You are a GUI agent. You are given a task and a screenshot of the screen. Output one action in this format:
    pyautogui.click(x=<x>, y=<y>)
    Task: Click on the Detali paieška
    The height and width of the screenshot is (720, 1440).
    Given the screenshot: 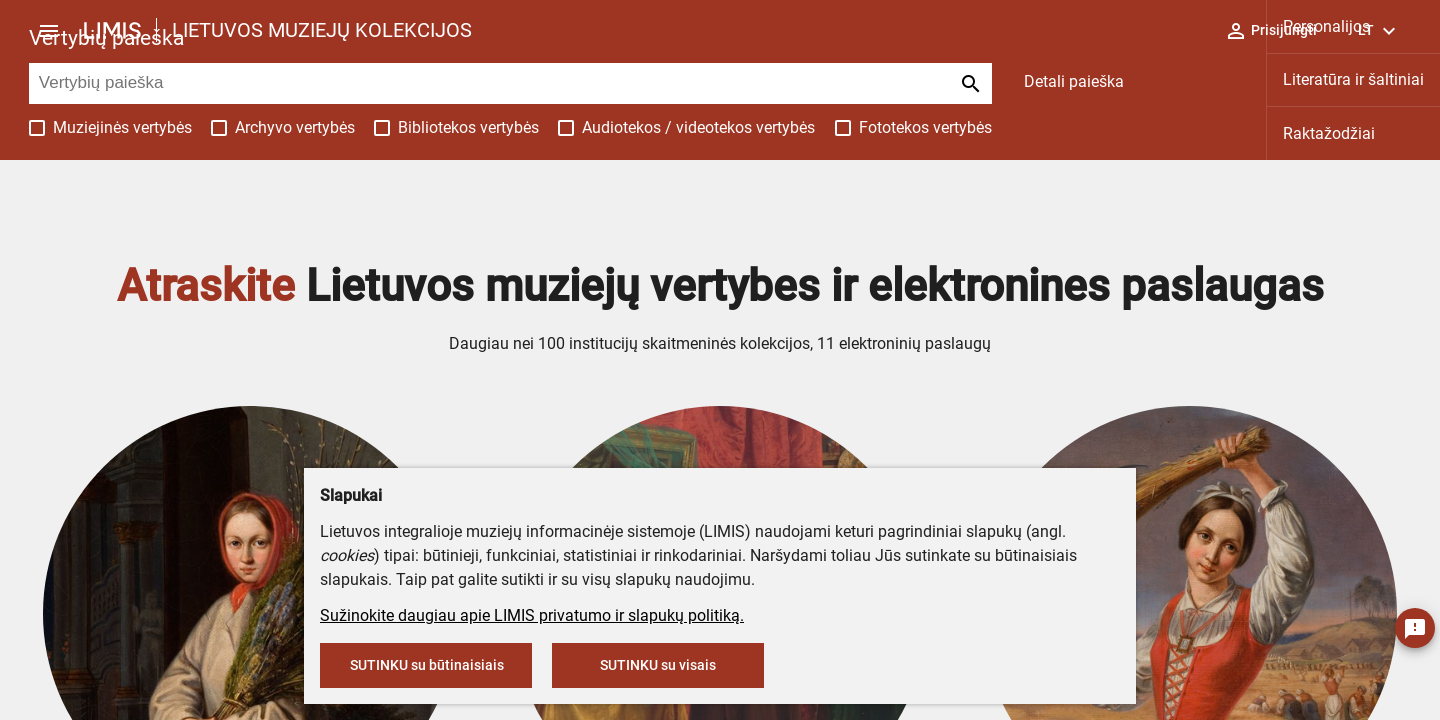 What is the action you would take?
    pyautogui.click(x=1074, y=81)
    